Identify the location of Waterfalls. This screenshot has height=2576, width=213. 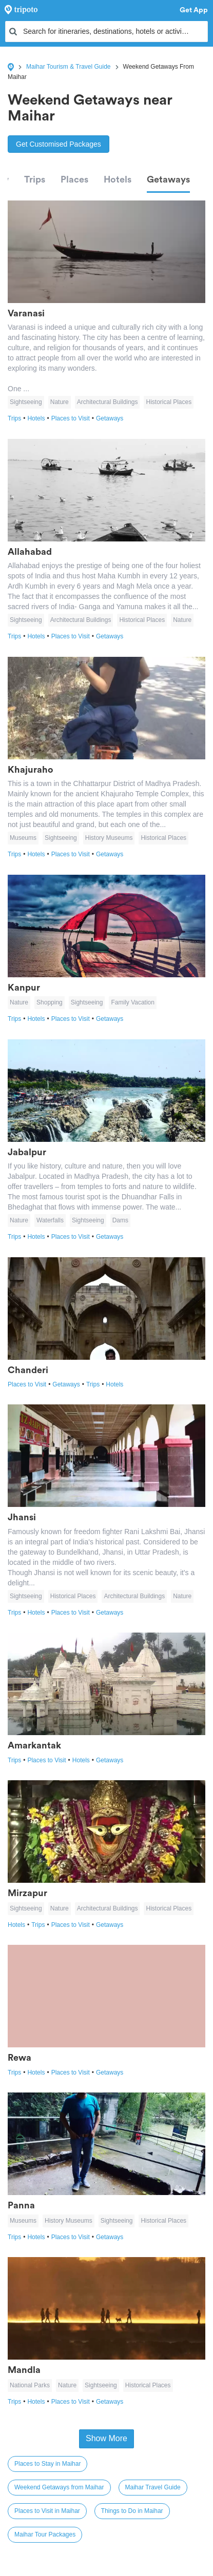
(50, 1220).